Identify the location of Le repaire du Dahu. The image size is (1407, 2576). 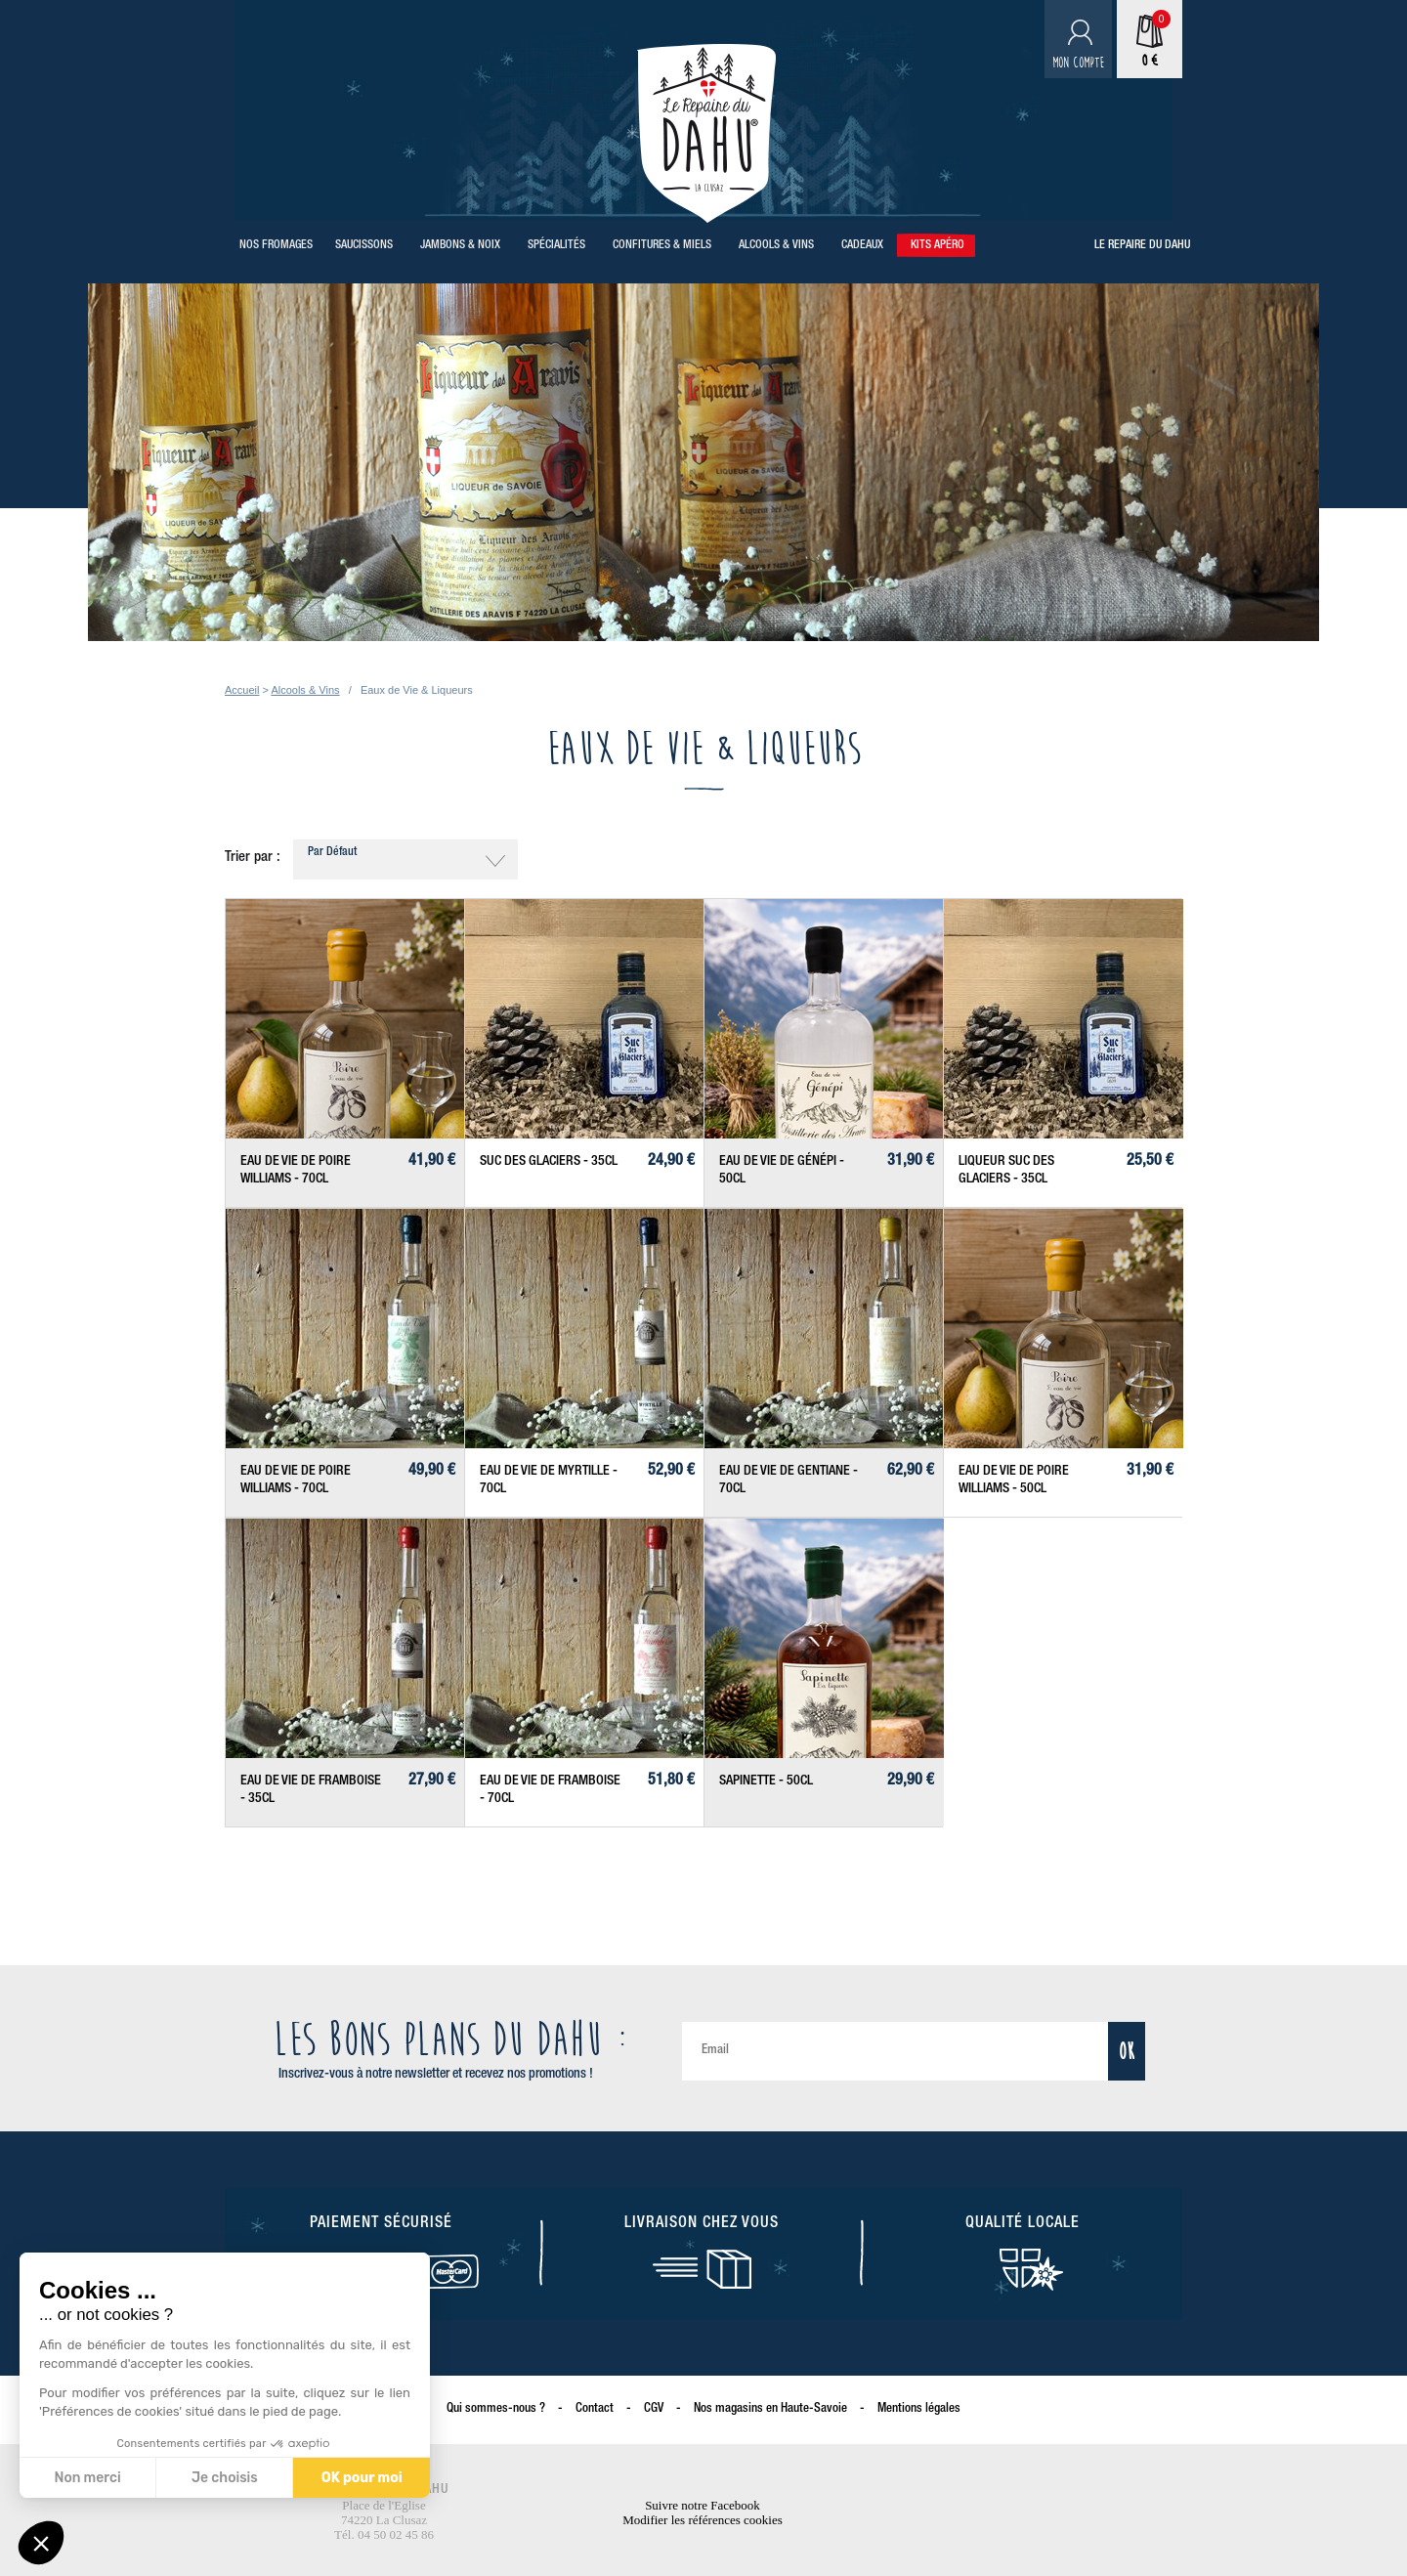
(1142, 245).